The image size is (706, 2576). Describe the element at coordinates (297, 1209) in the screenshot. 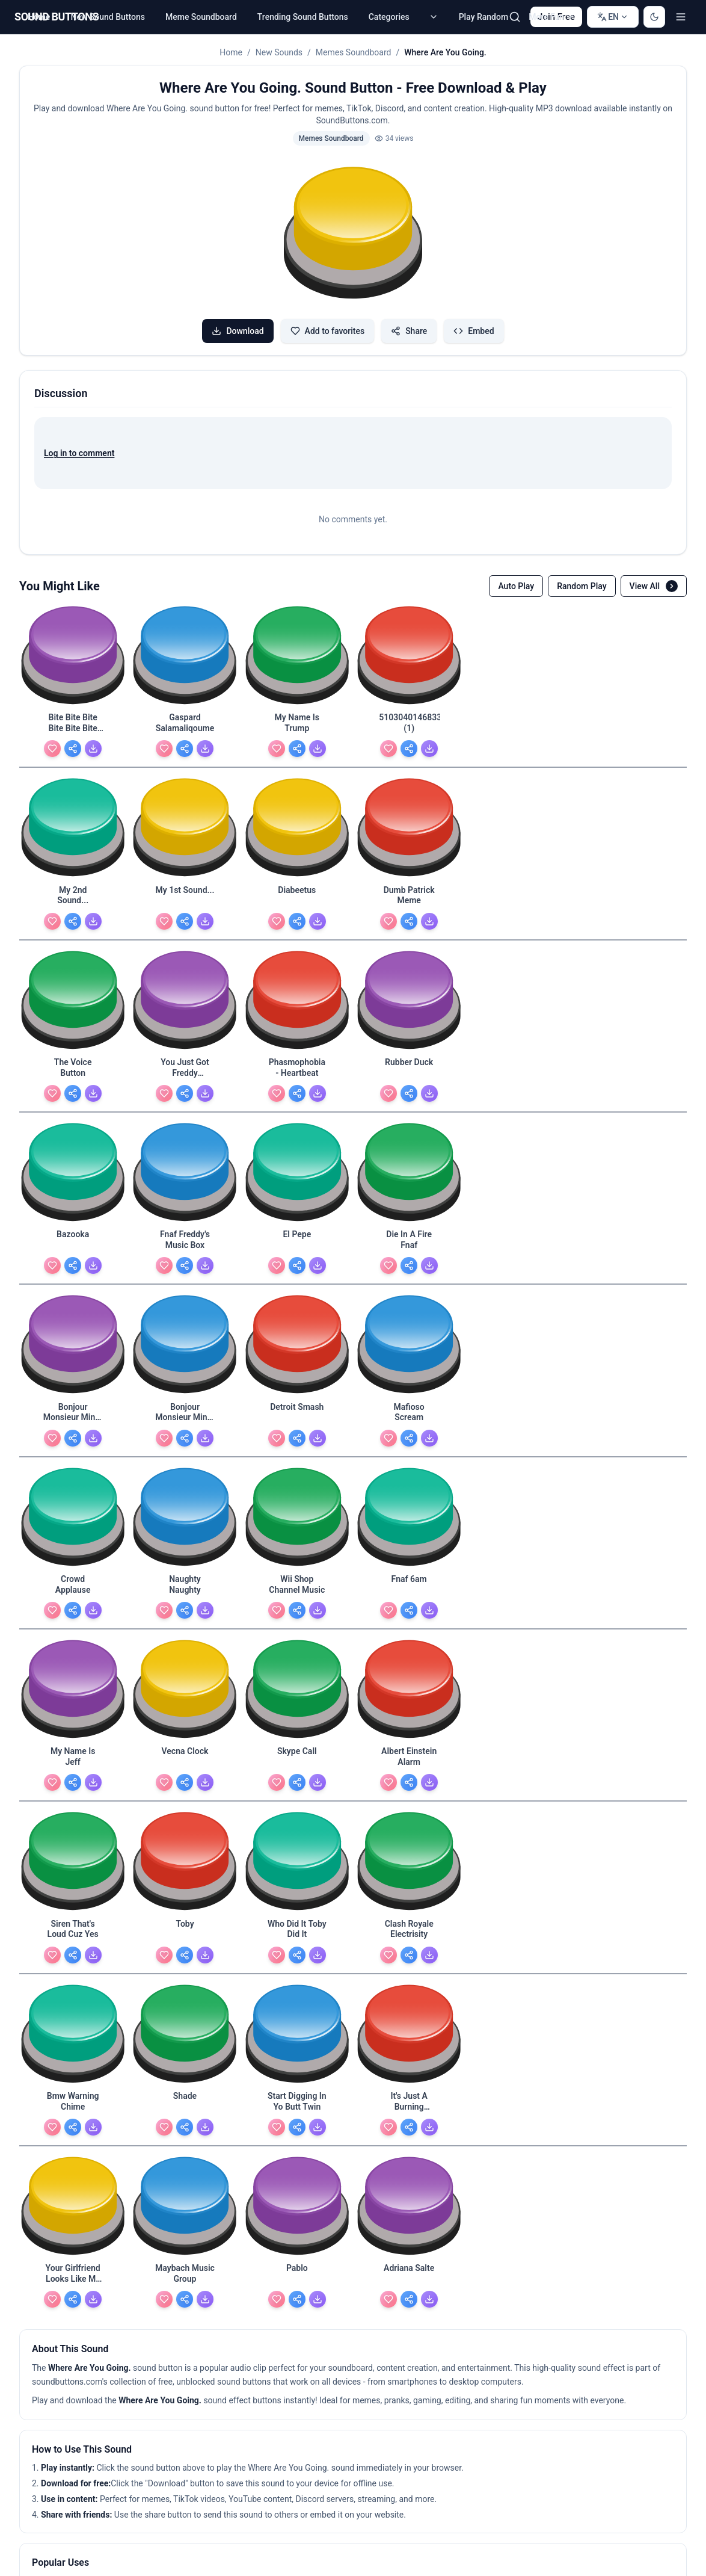

I see `[Crowd Applause - view details]` at that location.